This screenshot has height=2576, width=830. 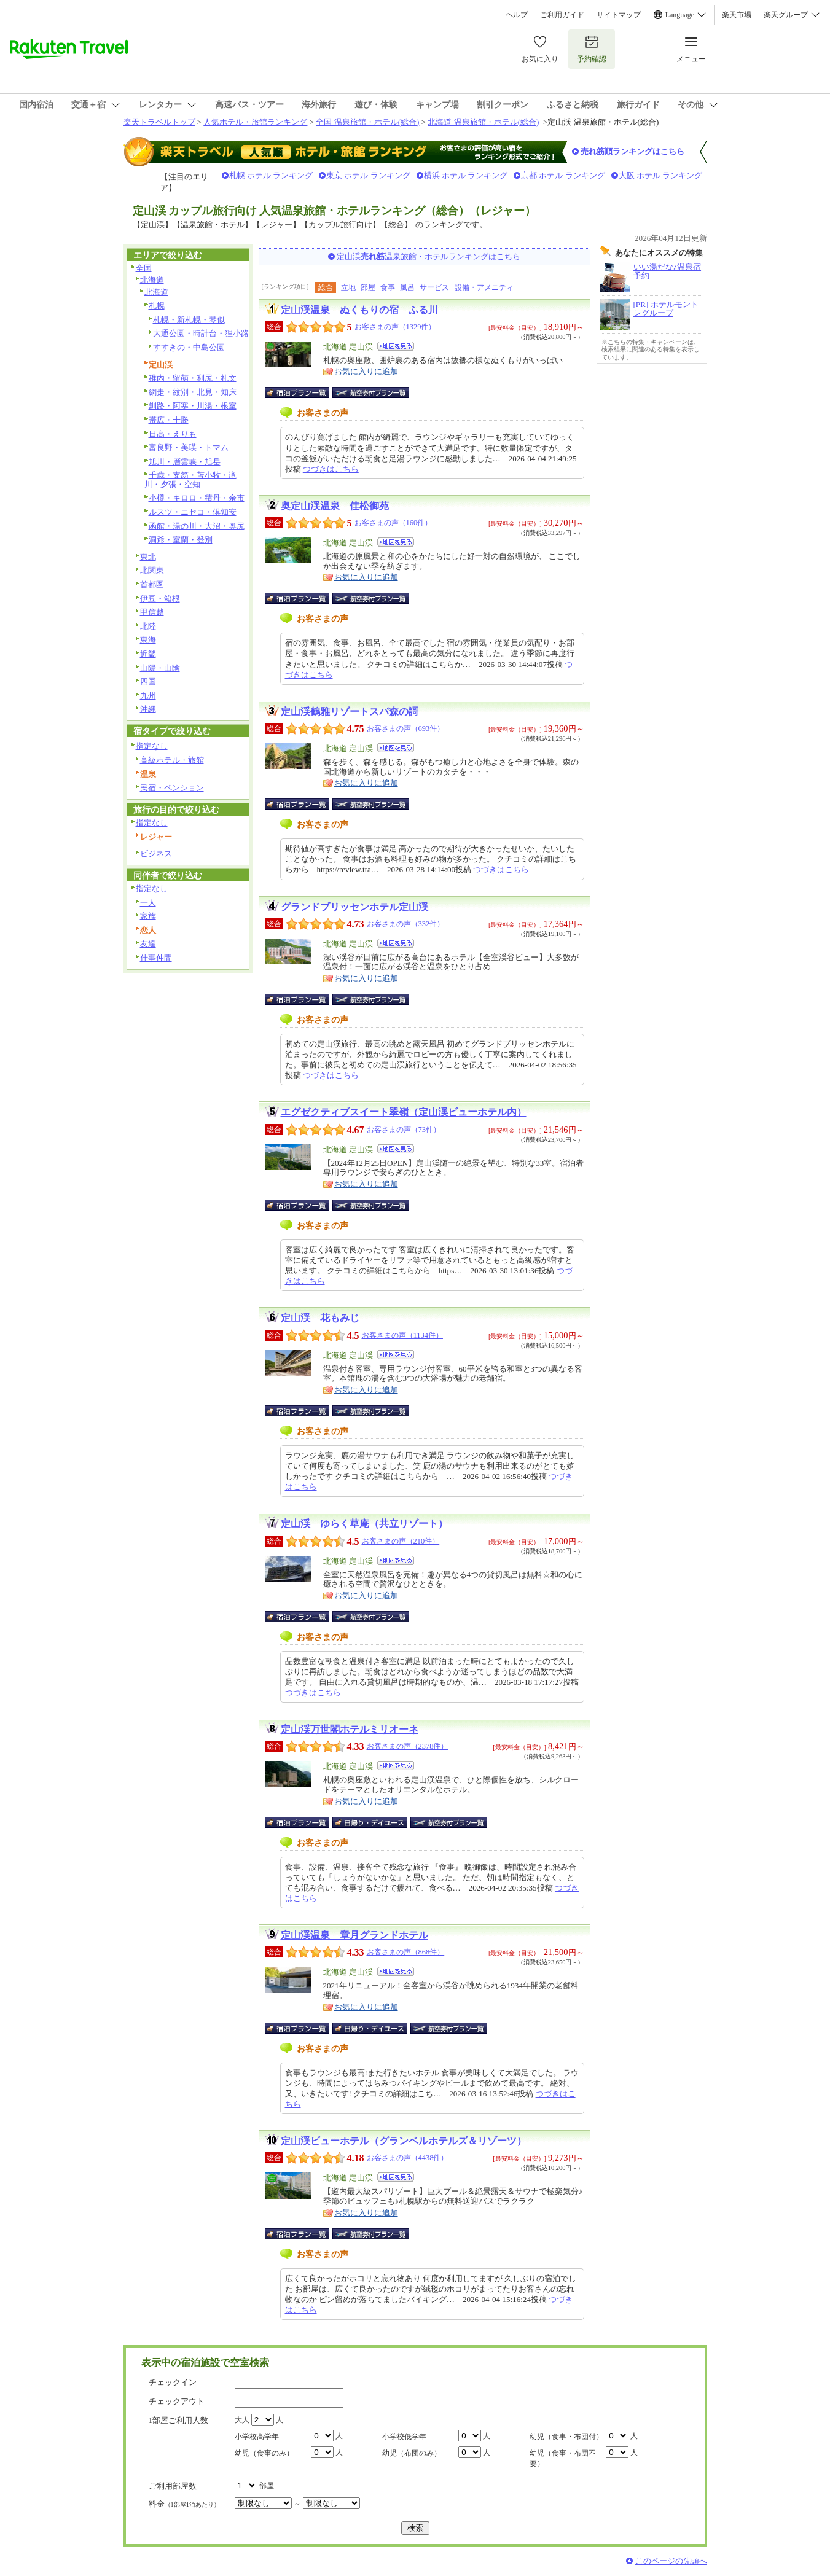 What do you see at coordinates (148, 943) in the screenshot?
I see `友達` at bounding box center [148, 943].